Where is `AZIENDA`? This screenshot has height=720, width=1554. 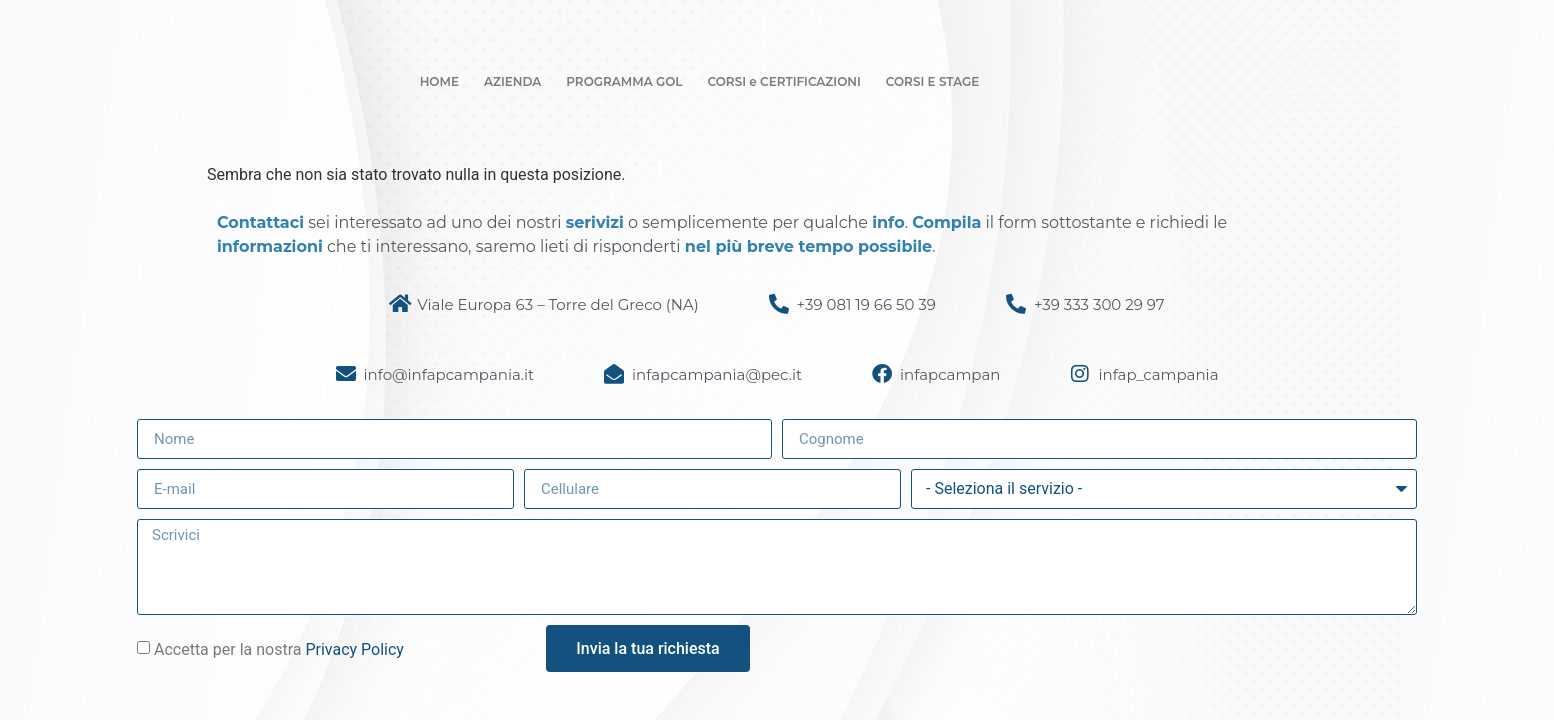 AZIENDA is located at coordinates (512, 81).